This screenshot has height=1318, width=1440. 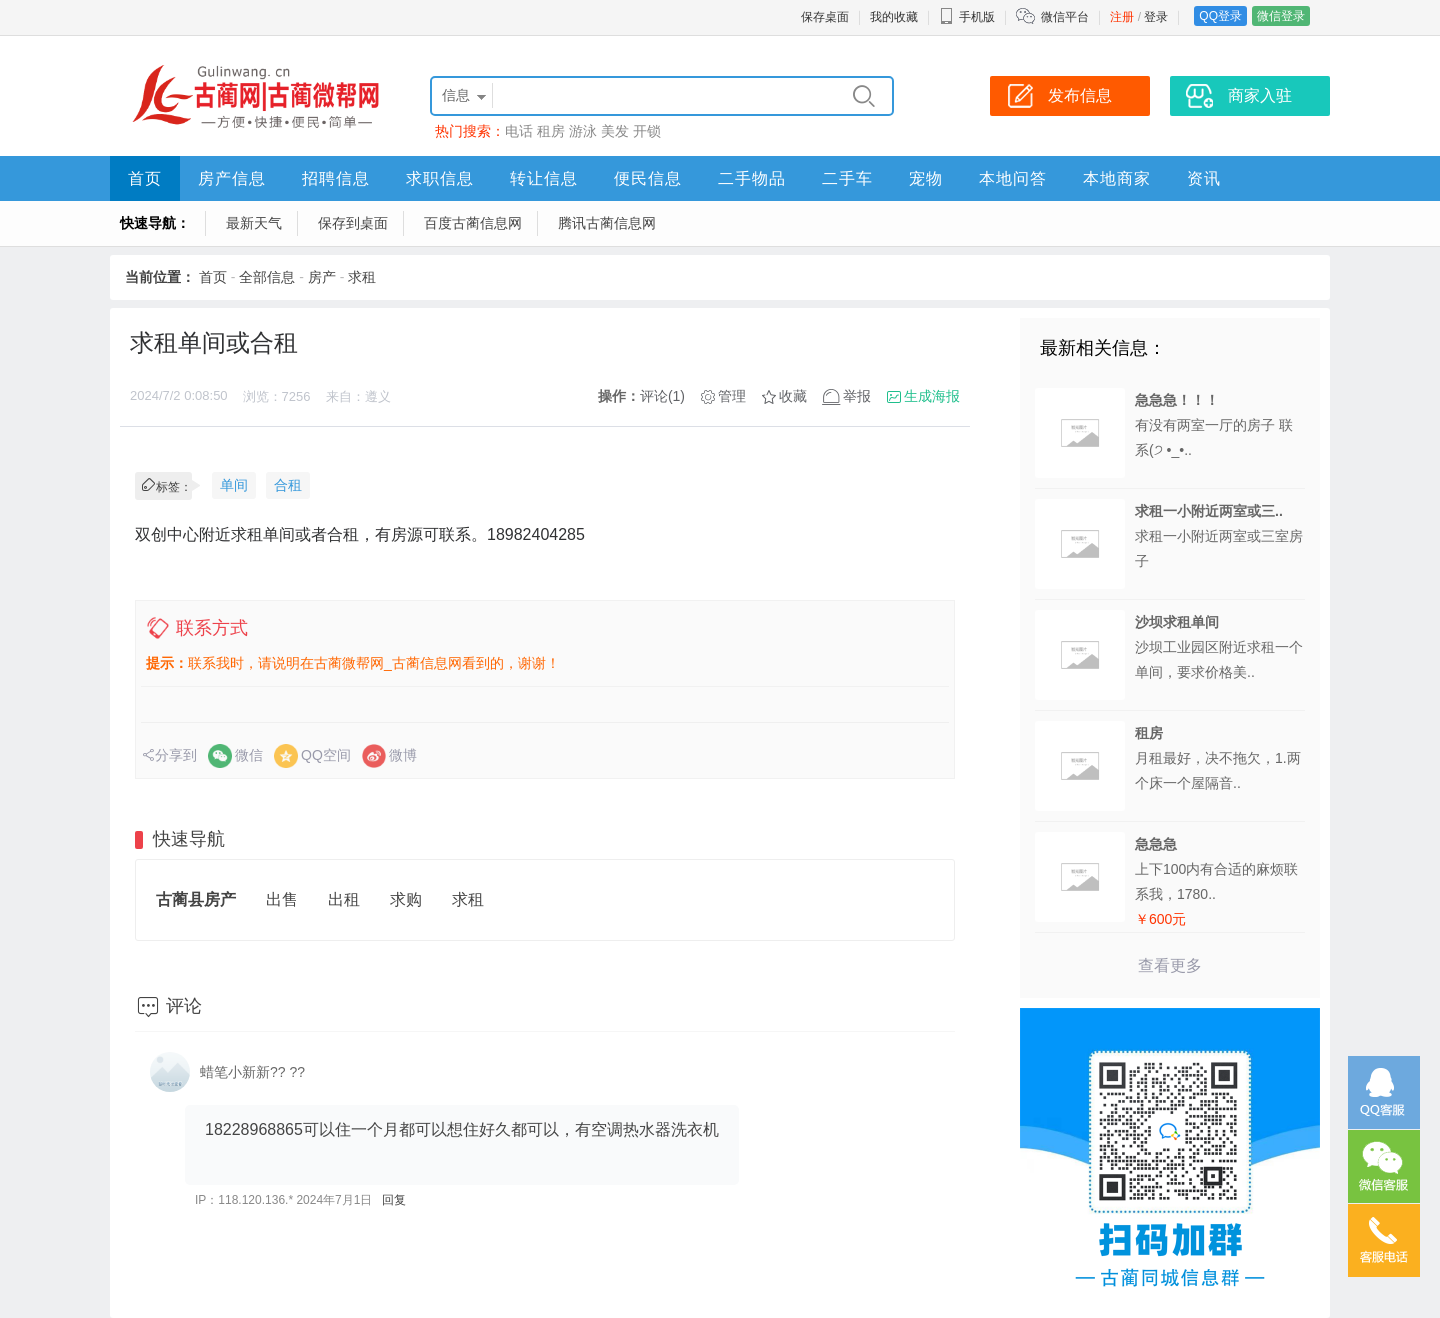 I want to click on 查看更多, so click(x=1170, y=965).